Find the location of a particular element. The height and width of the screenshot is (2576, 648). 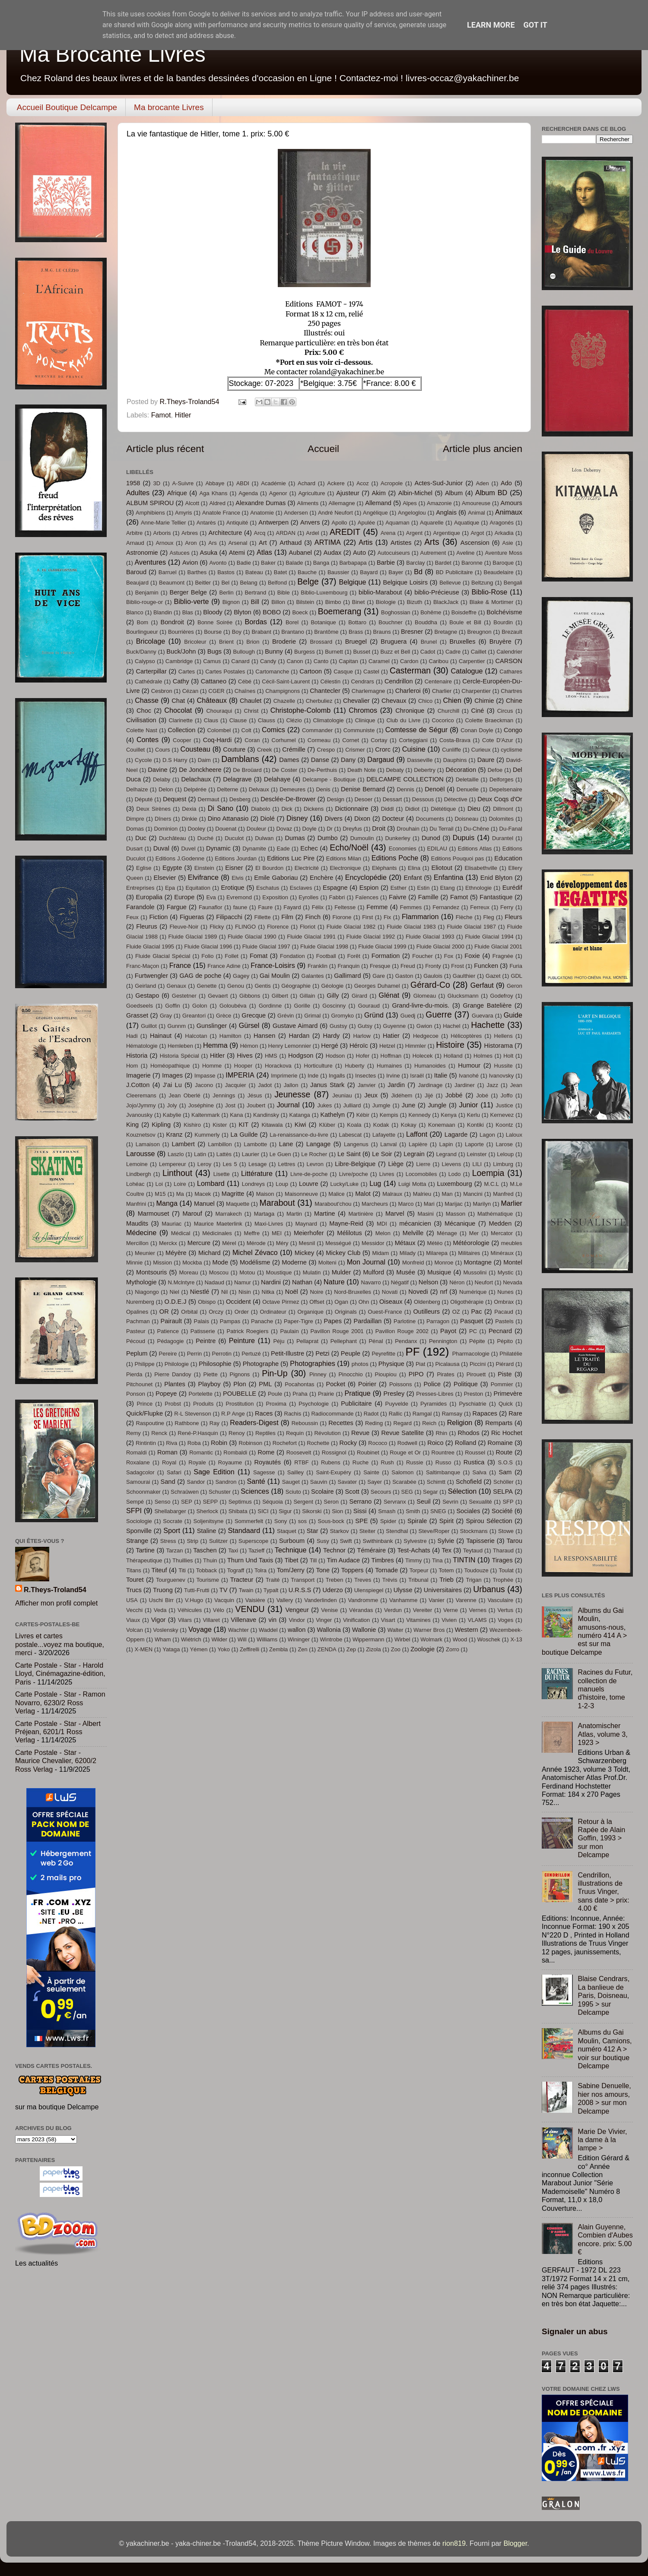

Crismer is located at coordinates (355, 749).